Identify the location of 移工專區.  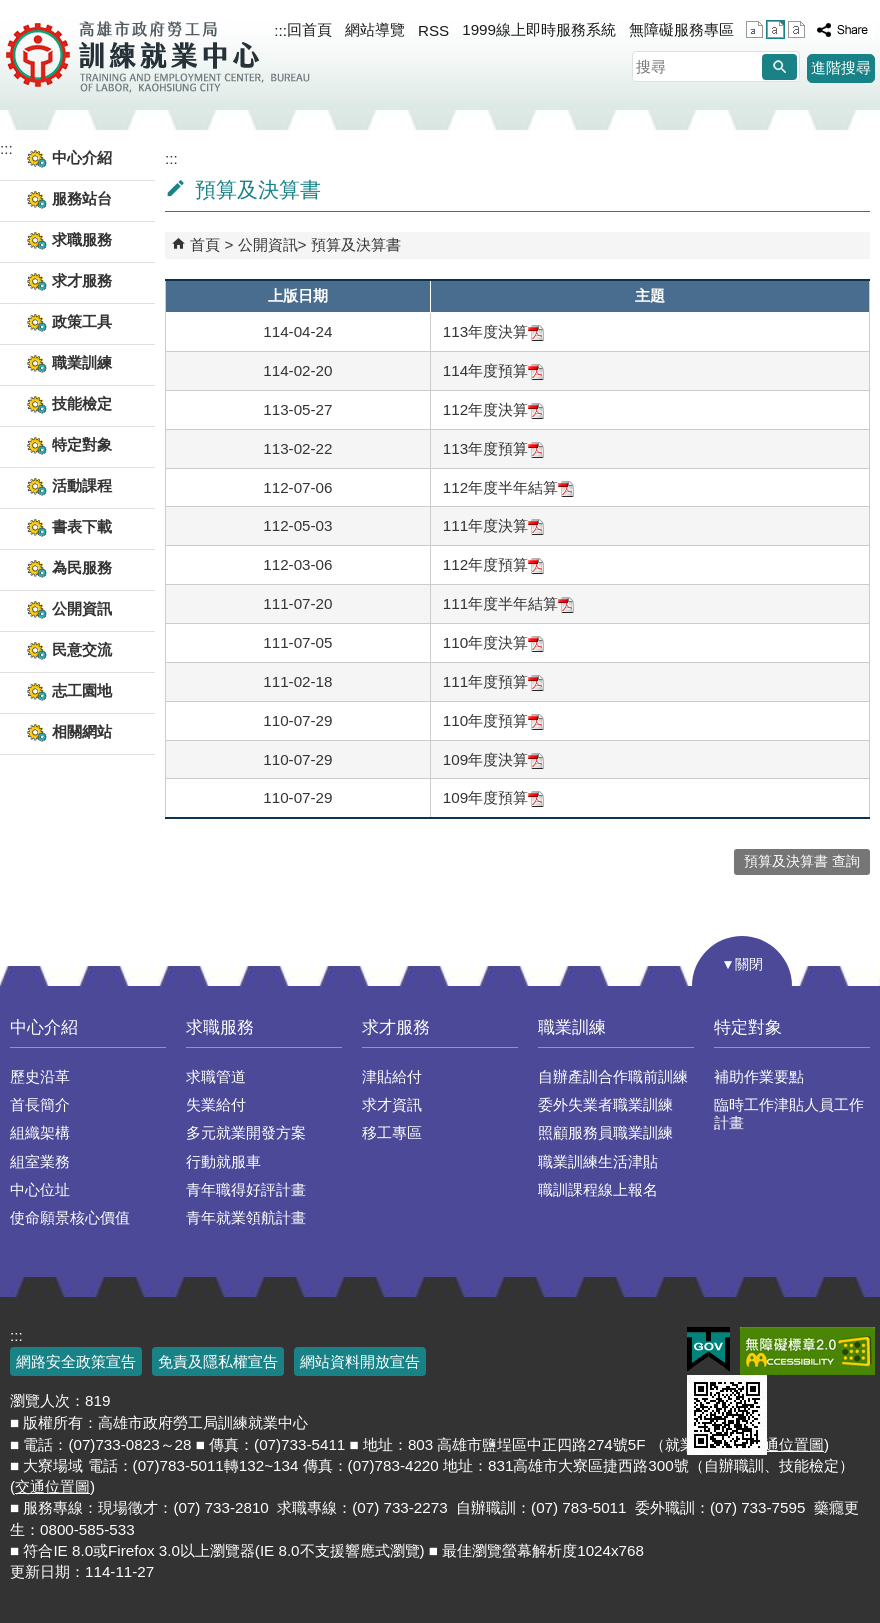
(392, 1132).